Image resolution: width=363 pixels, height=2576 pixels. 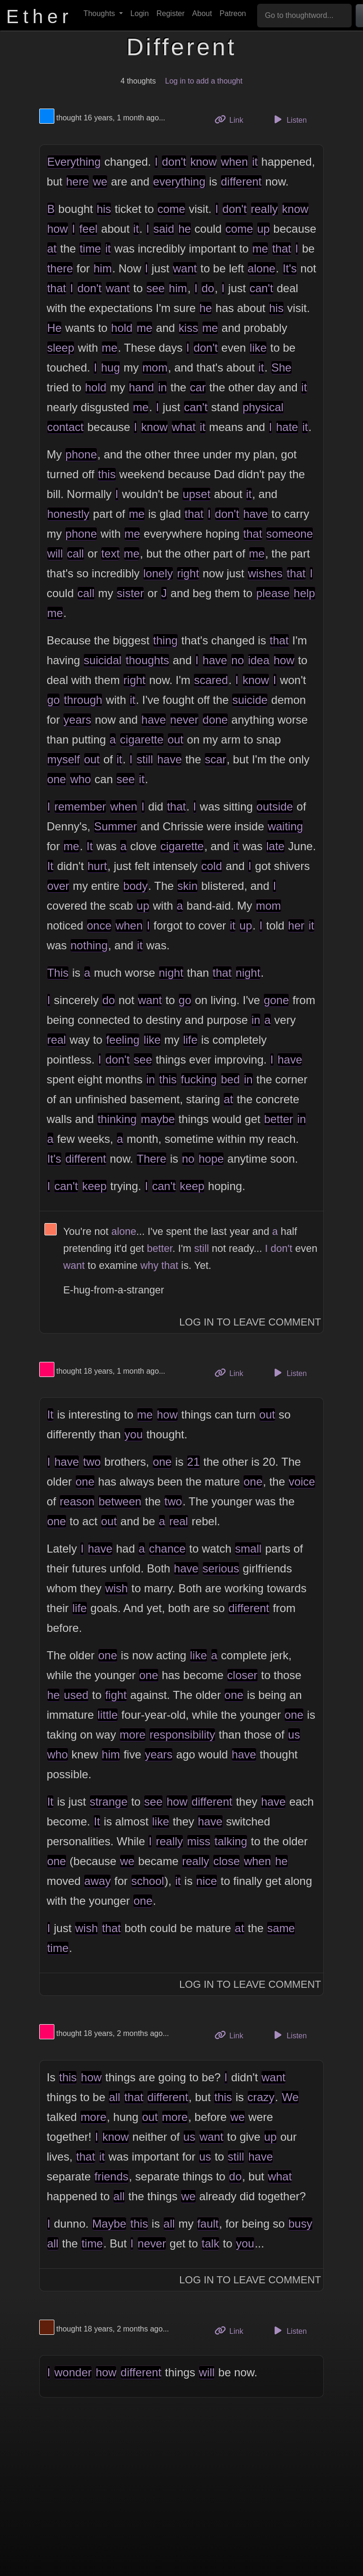 What do you see at coordinates (115, 826) in the screenshot?
I see `Summer` at bounding box center [115, 826].